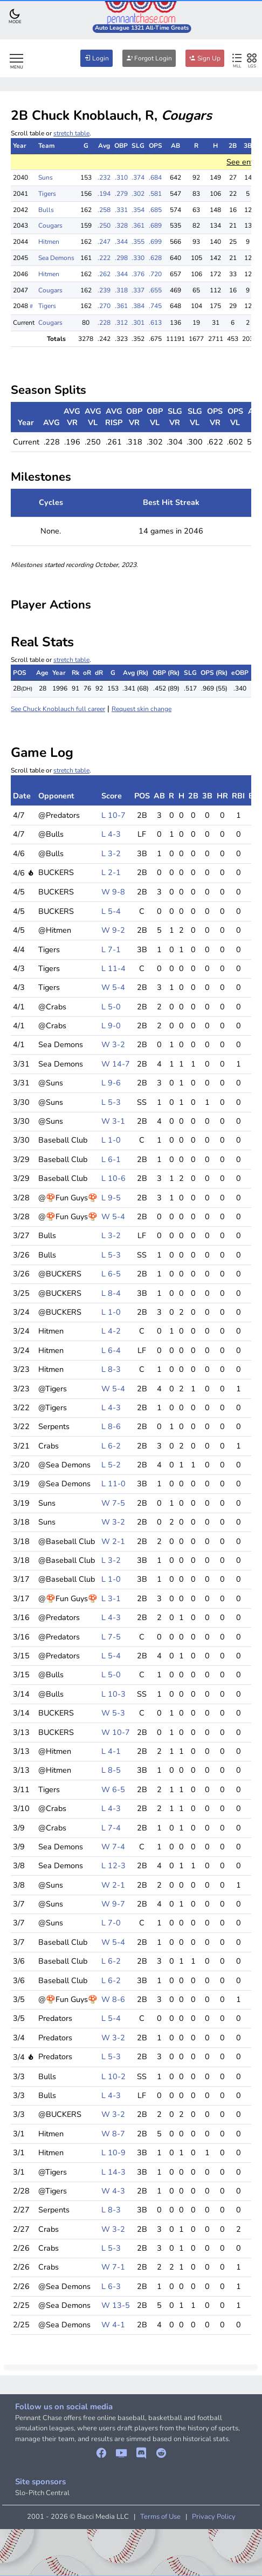 Image resolution: width=262 pixels, height=2576 pixels. I want to click on L 3-2, so click(111, 853).